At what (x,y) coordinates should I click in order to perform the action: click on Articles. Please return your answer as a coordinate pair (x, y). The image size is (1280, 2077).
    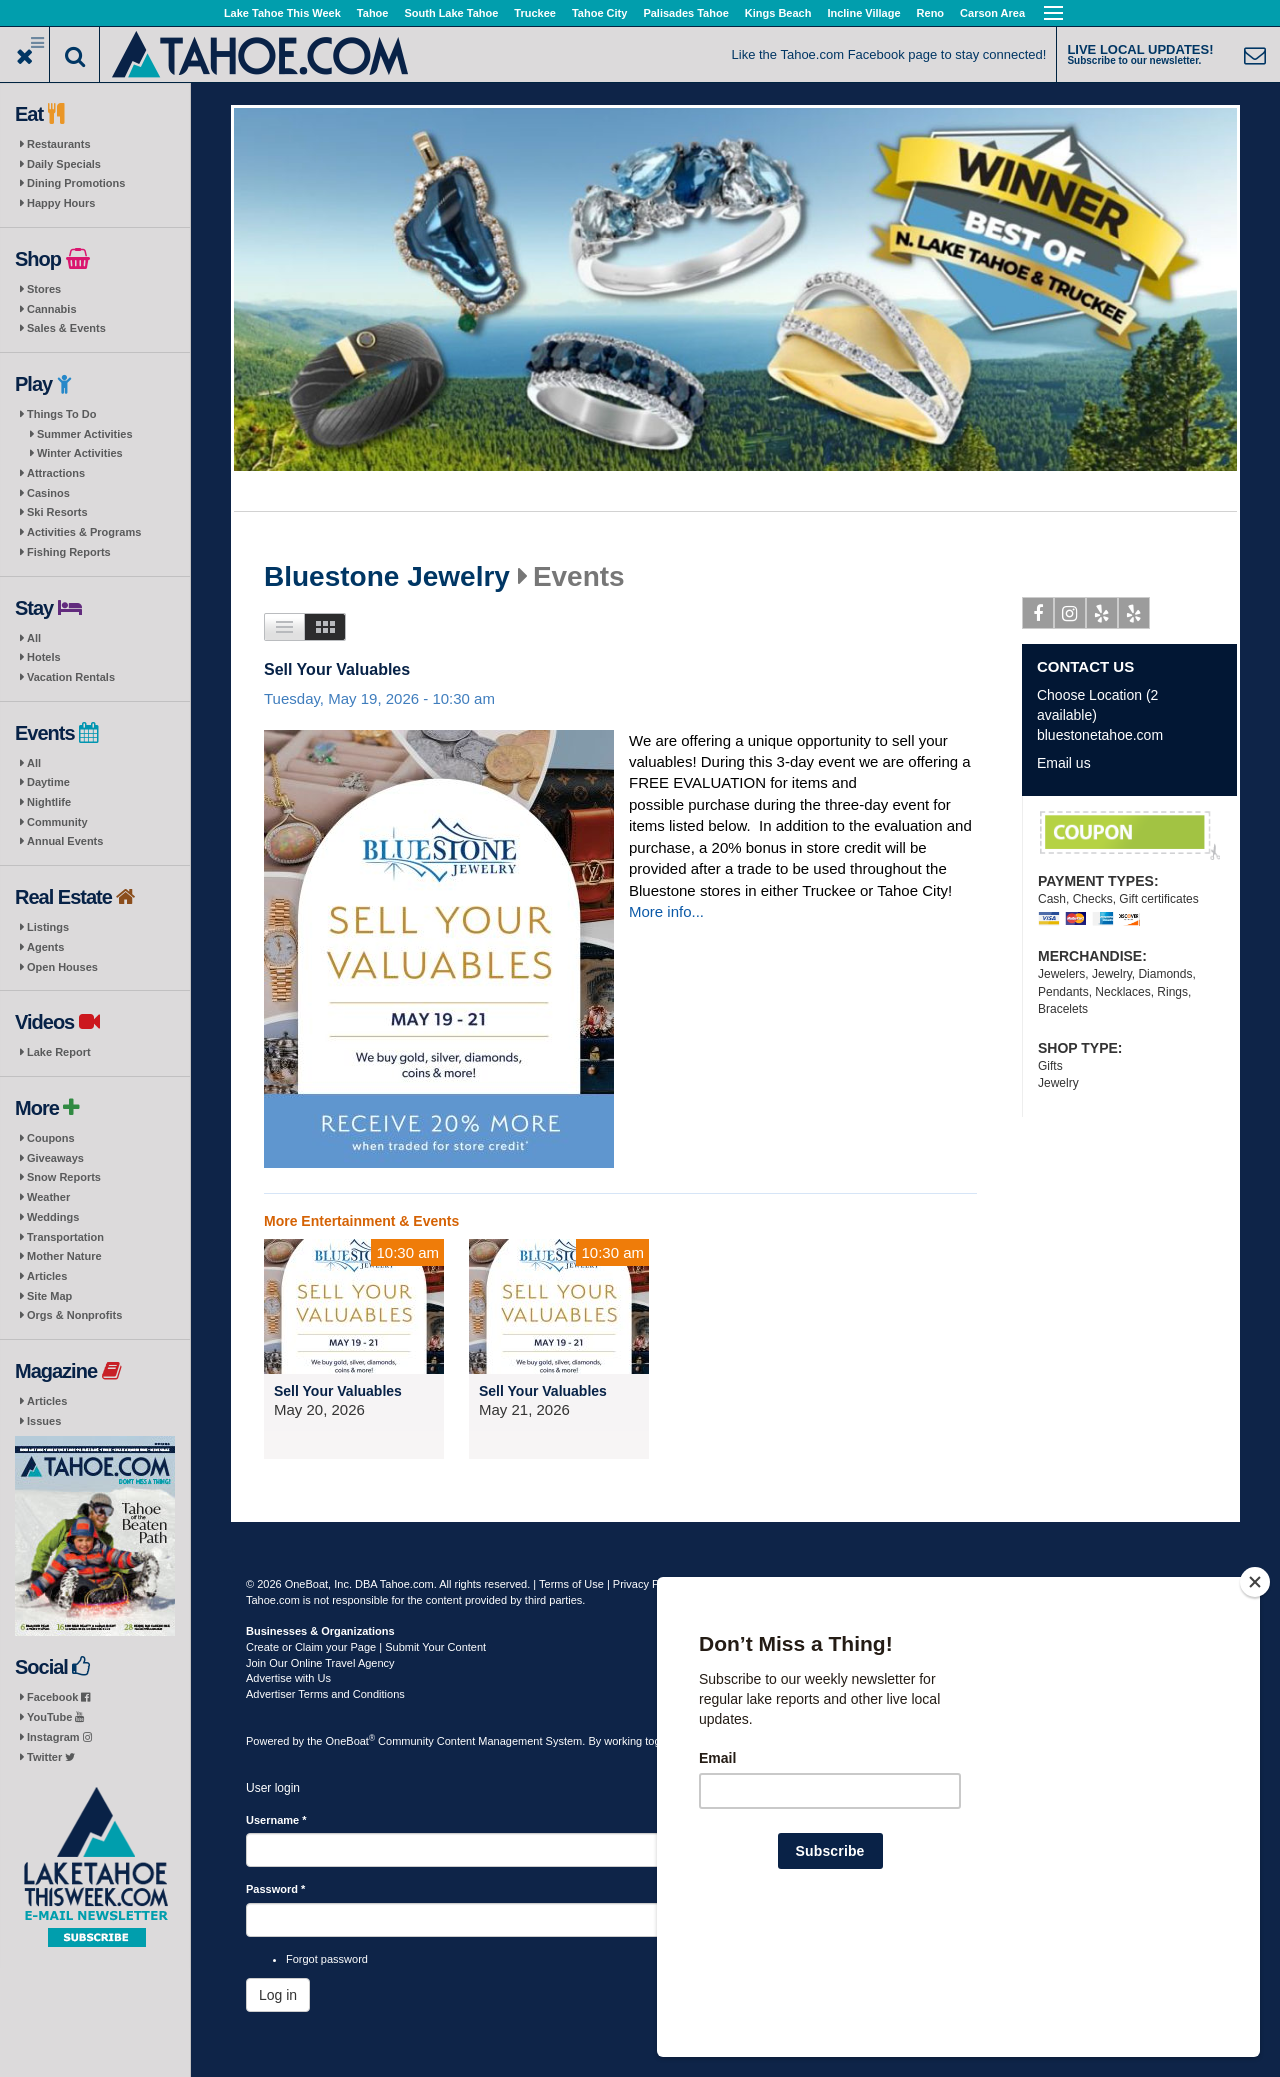
    Looking at the image, I should click on (47, 1276).